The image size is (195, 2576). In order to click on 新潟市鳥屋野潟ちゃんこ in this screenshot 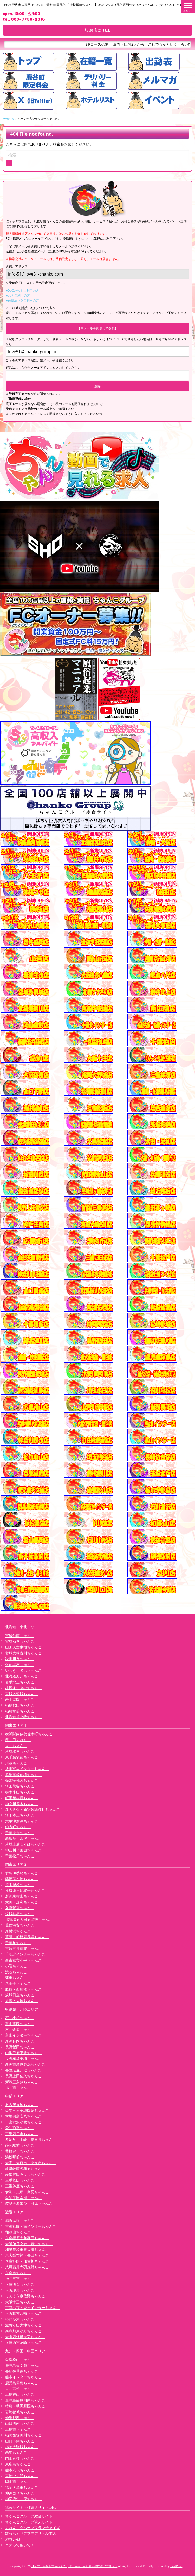, I will do `click(25, 2064)`.